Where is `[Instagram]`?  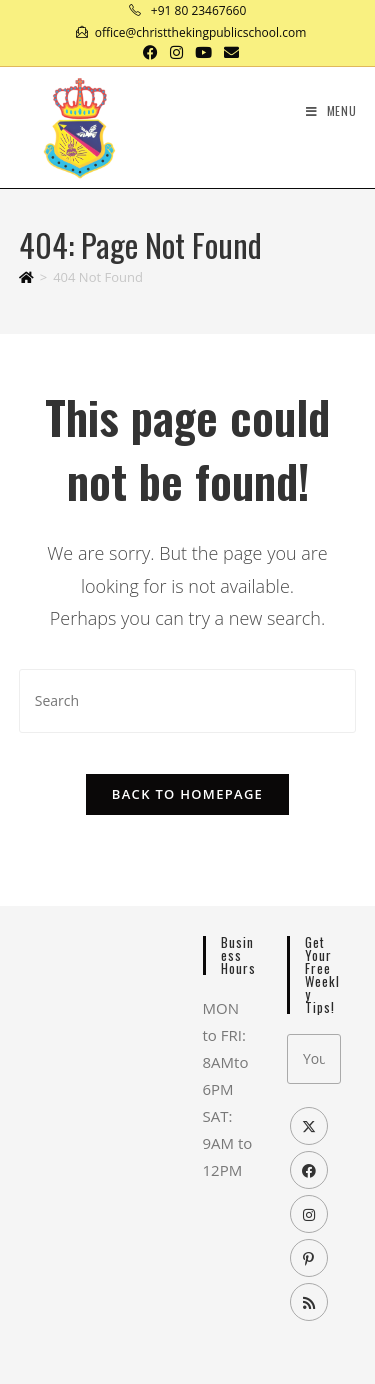 [Instagram] is located at coordinates (309, 1214).